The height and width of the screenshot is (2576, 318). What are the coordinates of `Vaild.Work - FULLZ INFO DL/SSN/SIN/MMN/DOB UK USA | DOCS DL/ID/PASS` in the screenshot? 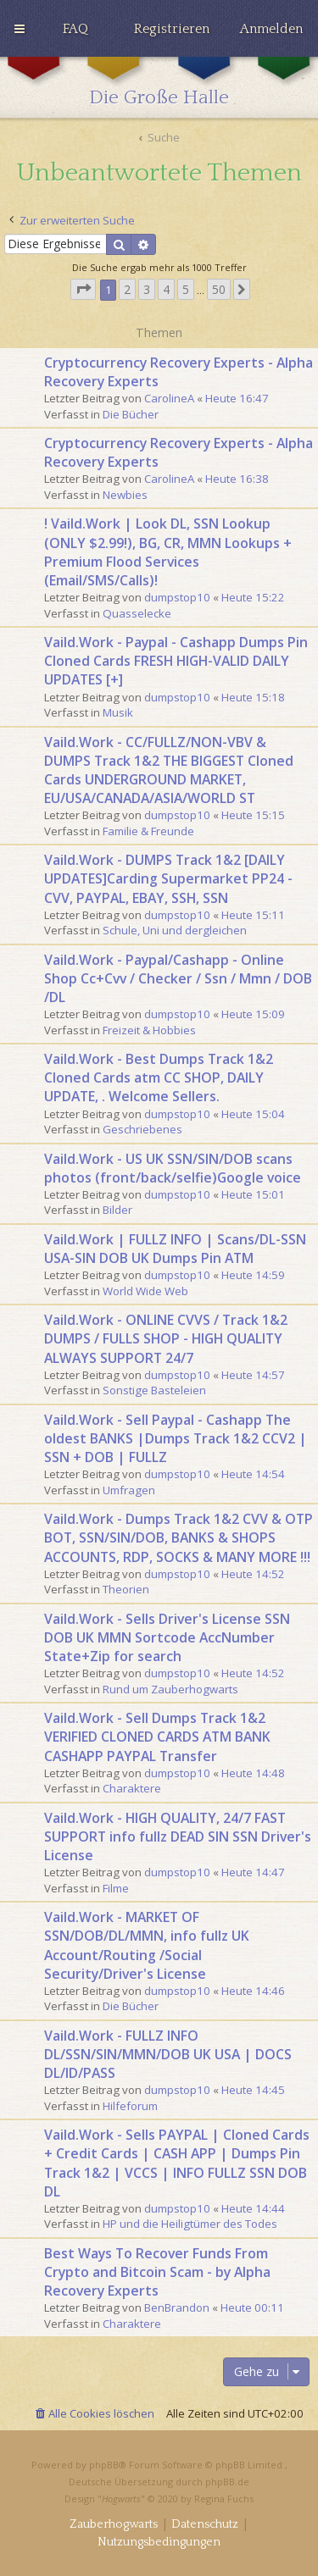 It's located at (168, 2054).